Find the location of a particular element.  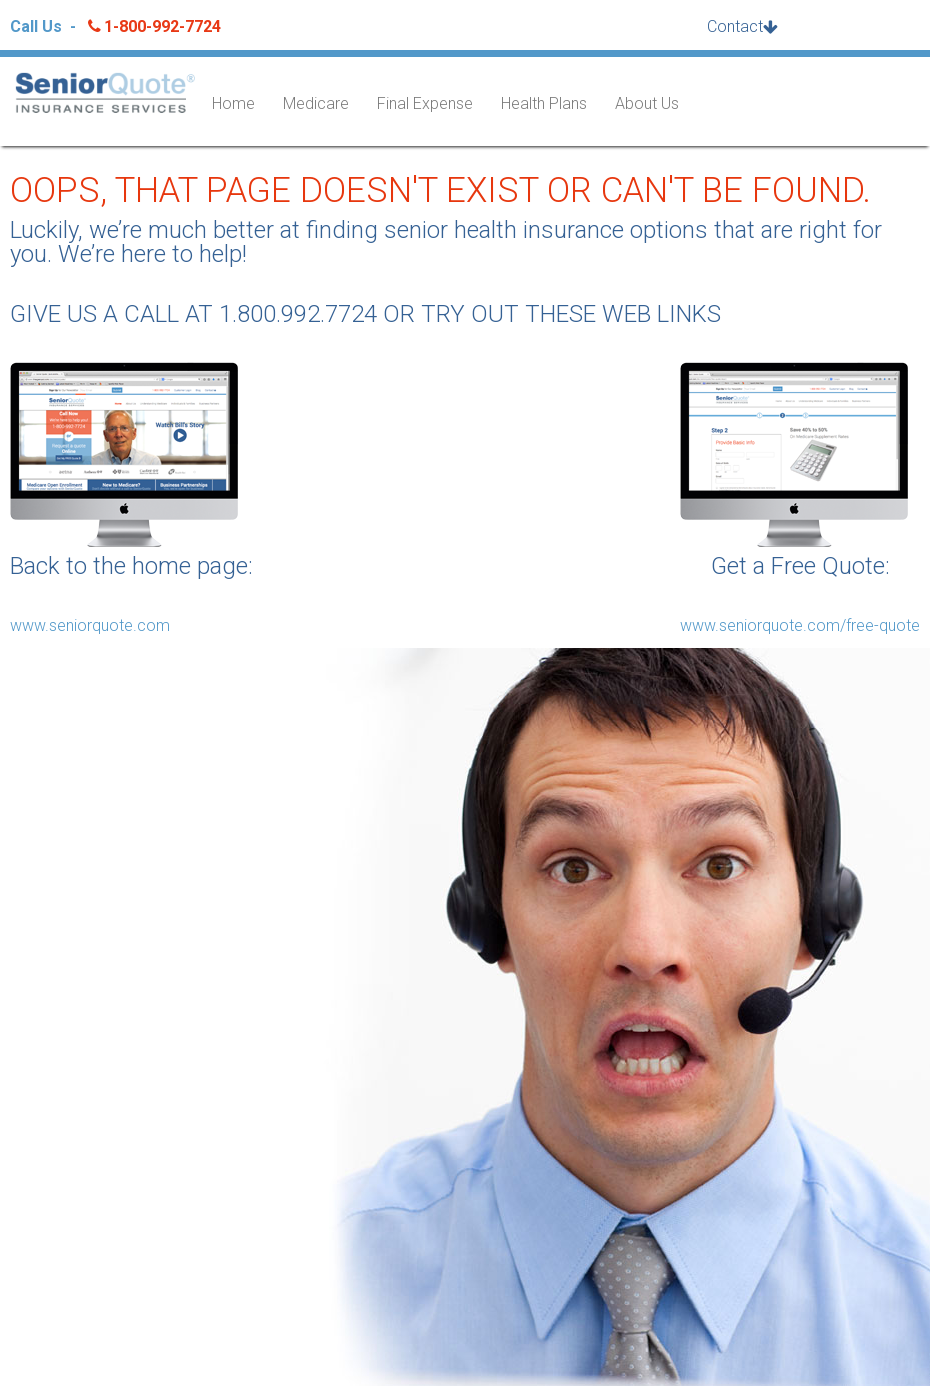

Health Plans is located at coordinates (544, 103).